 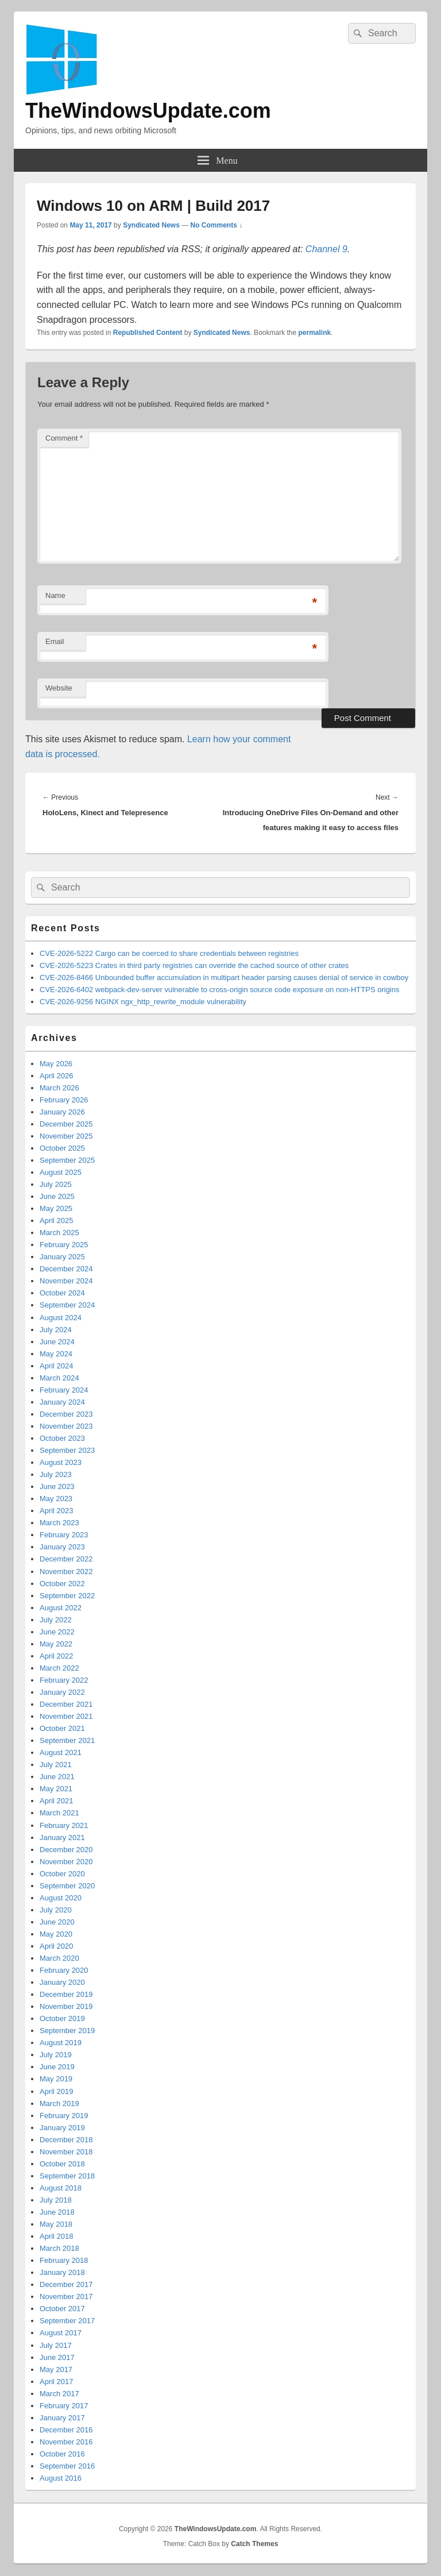 I want to click on October 2018, so click(x=62, y=2163).